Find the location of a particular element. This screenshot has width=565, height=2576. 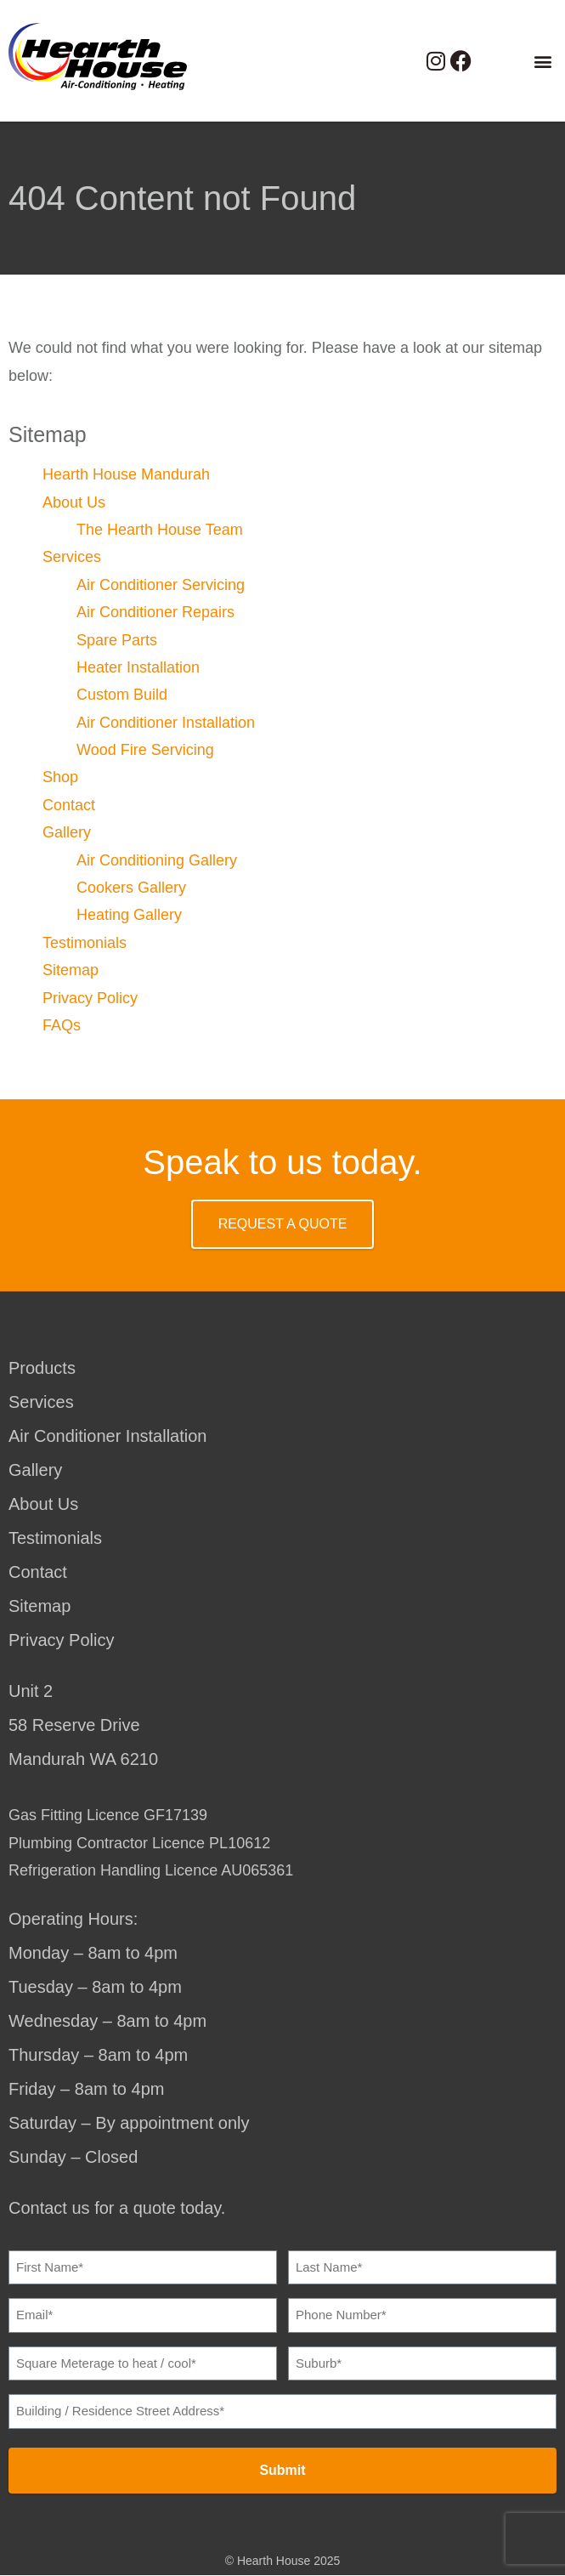

The Hearth House Team is located at coordinates (159, 529).